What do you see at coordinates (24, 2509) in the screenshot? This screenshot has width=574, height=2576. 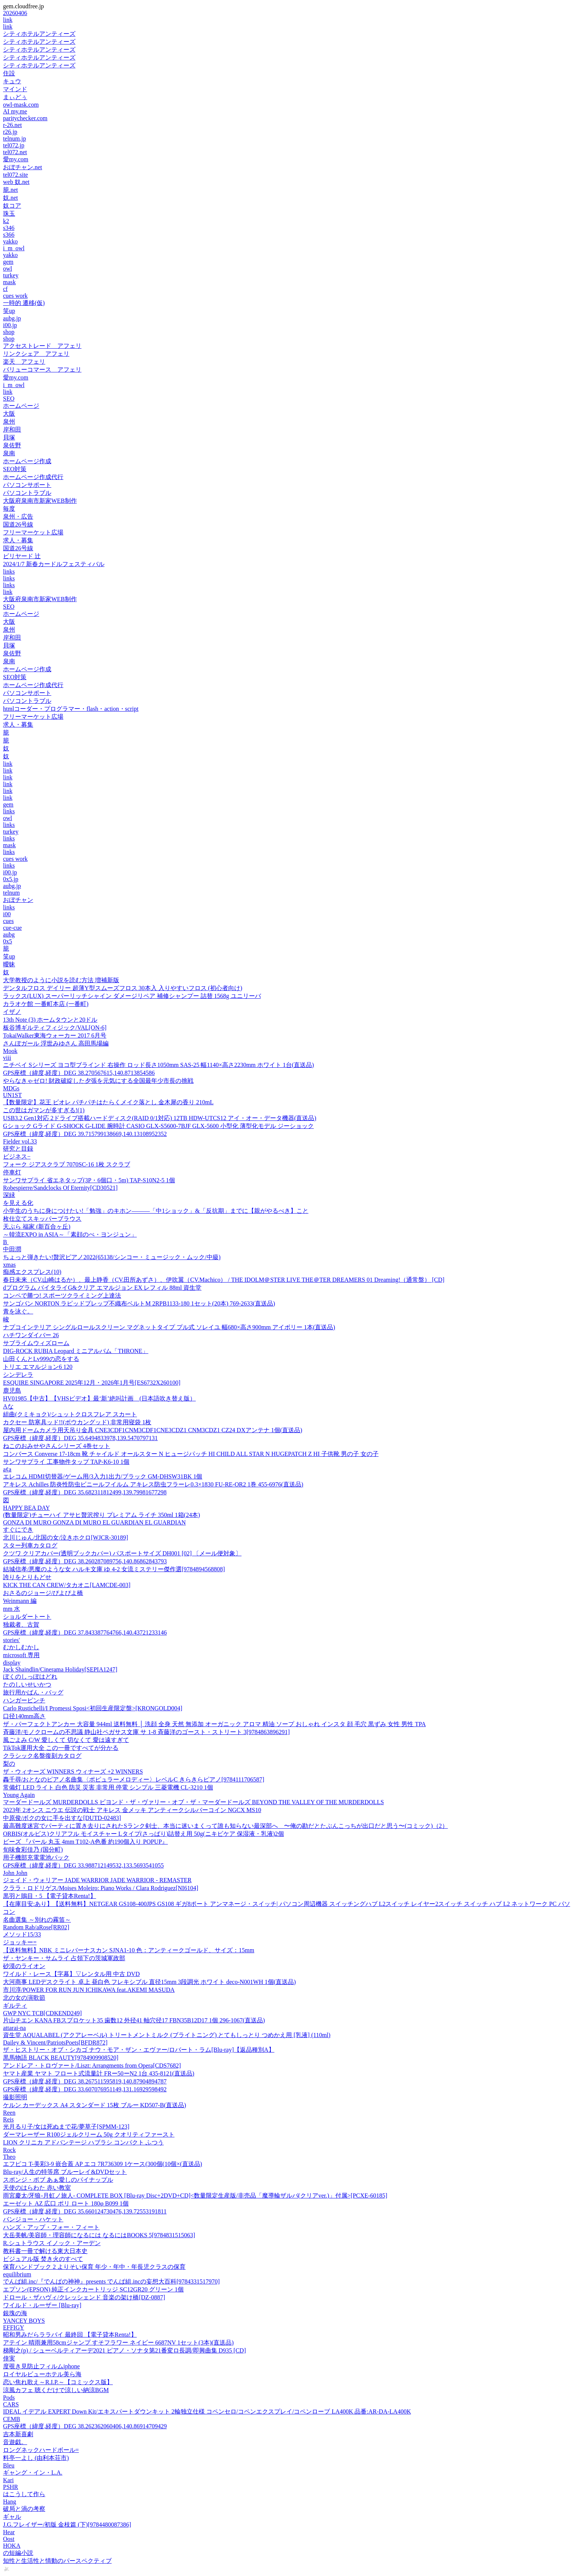 I see `破局と渦の考察` at bounding box center [24, 2509].